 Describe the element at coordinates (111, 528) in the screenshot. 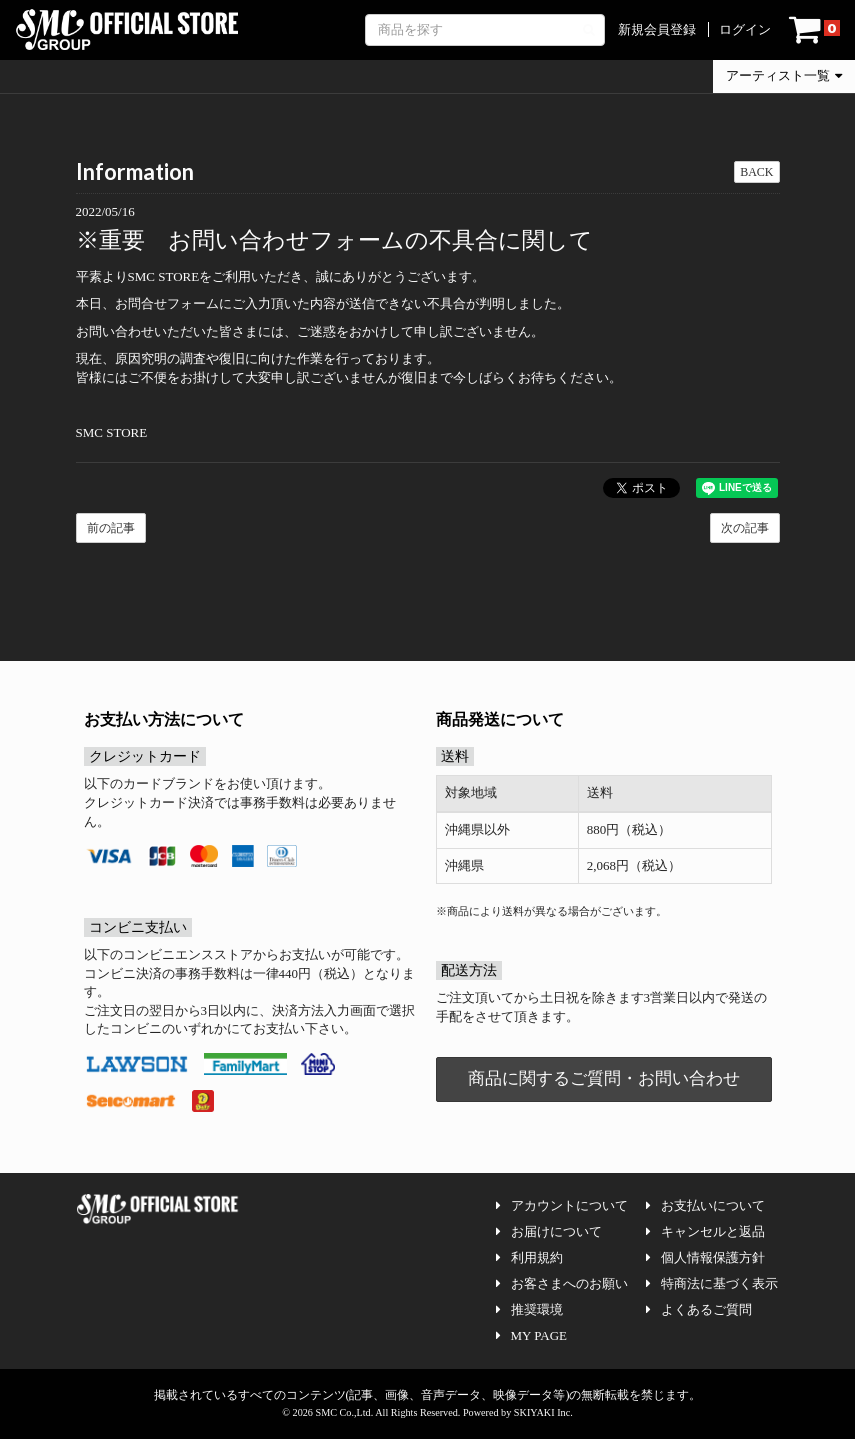

I see `前の記事` at that location.